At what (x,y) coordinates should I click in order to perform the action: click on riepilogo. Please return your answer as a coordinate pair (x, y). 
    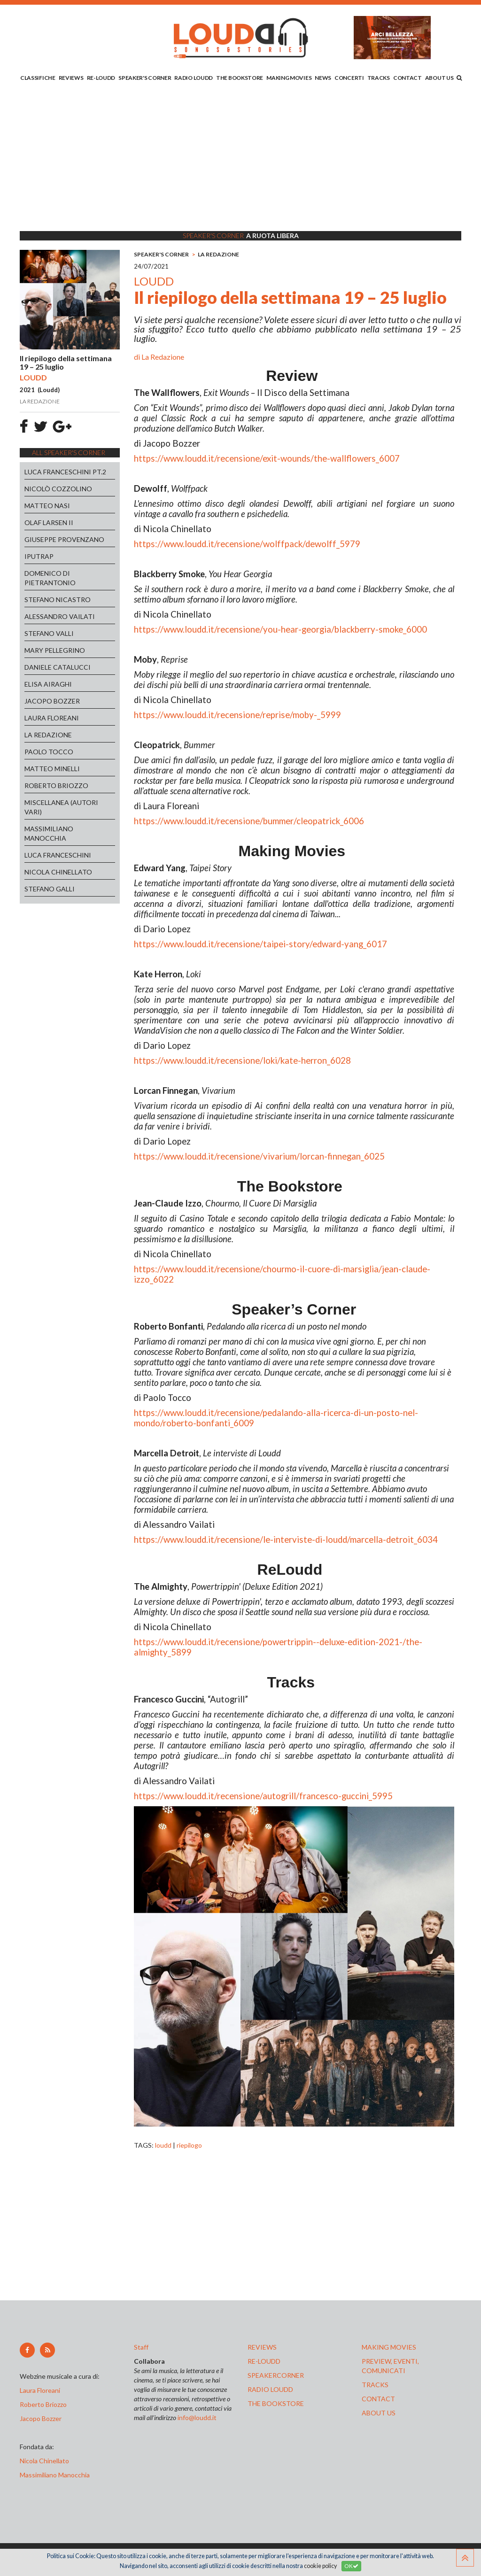
    Looking at the image, I should click on (189, 2145).